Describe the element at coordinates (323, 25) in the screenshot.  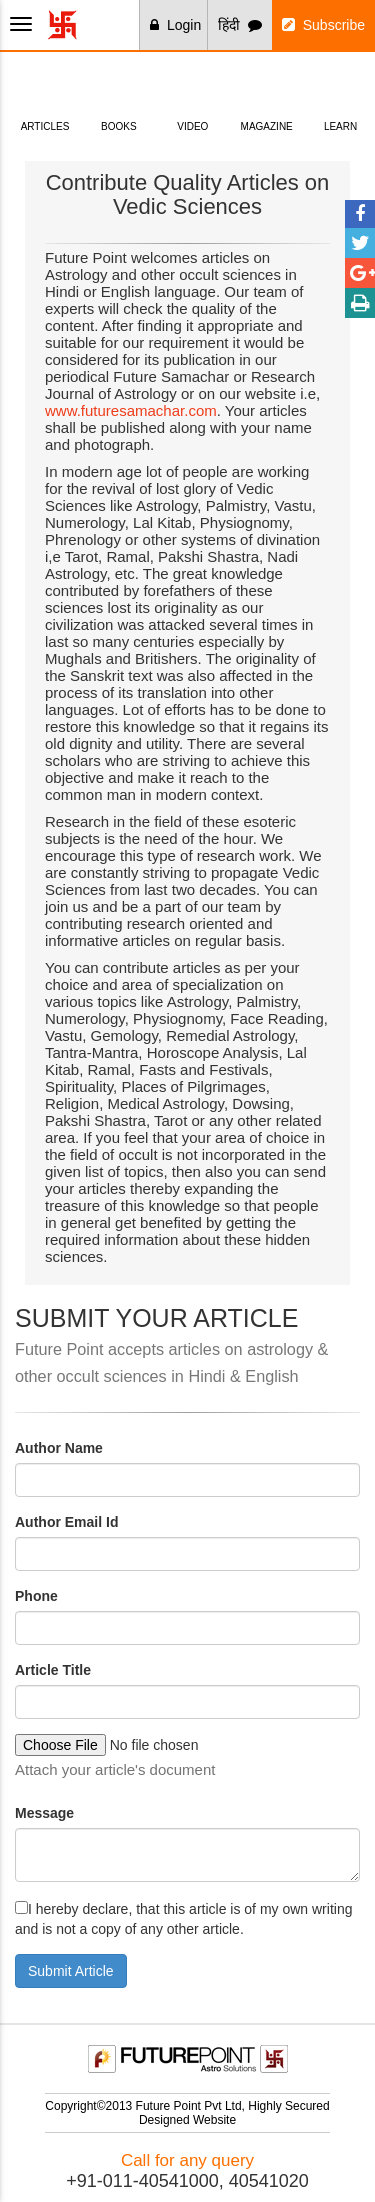
I see `Subscribe` at that location.